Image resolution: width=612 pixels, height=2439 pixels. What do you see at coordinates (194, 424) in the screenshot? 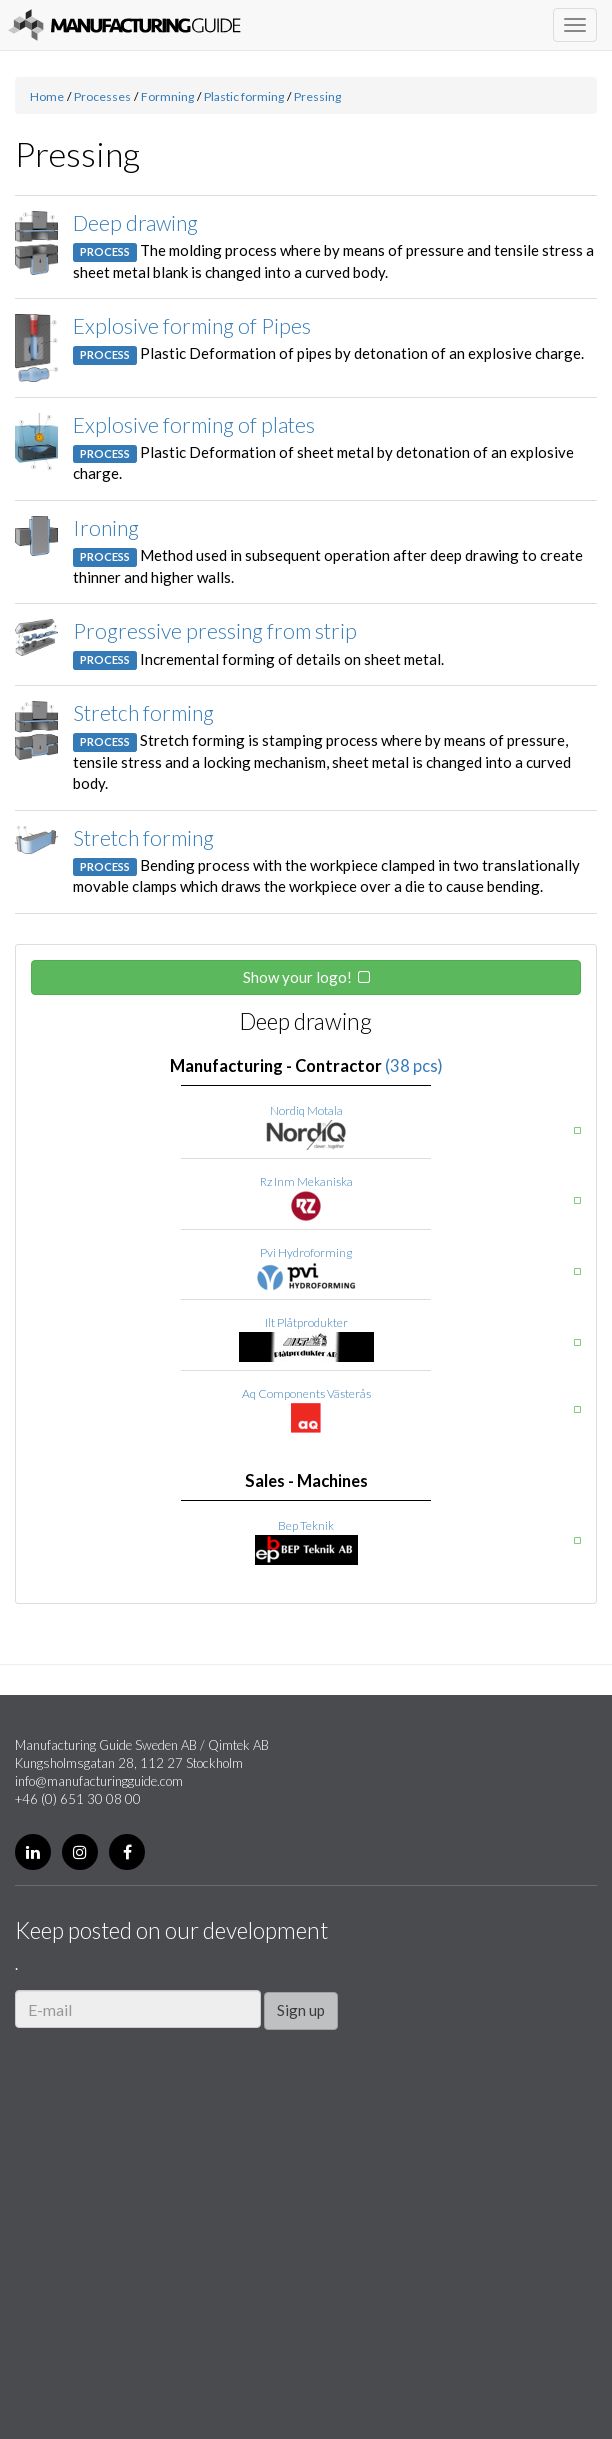
I see `Explosive forming of plates` at bounding box center [194, 424].